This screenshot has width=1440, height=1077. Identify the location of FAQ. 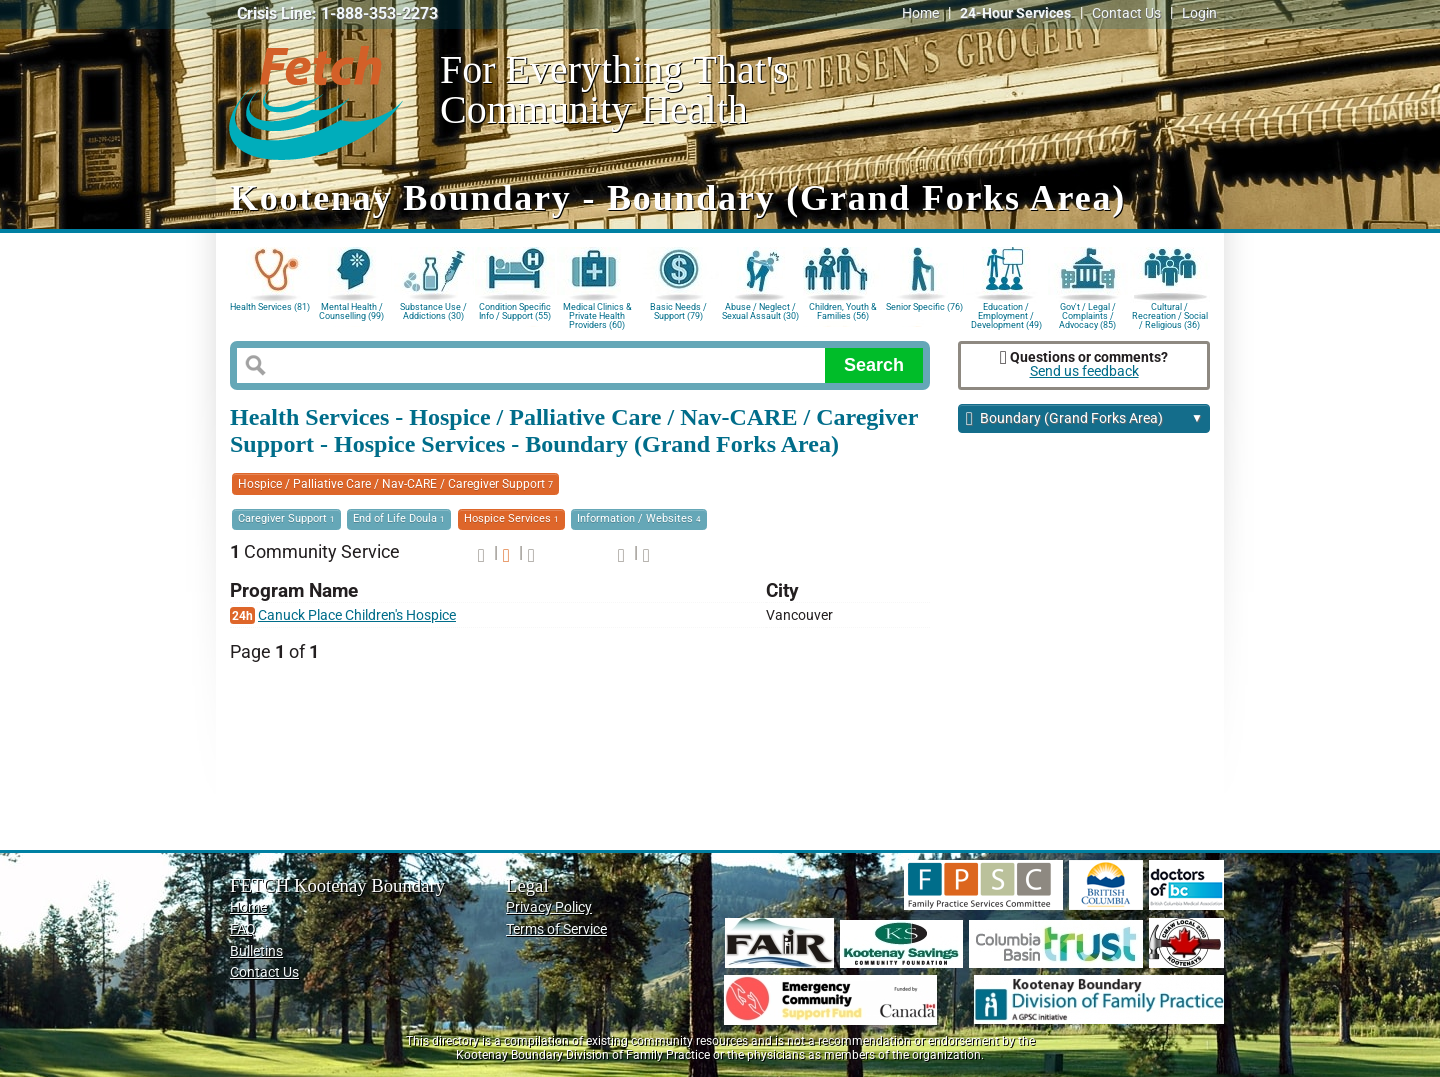
(243, 929).